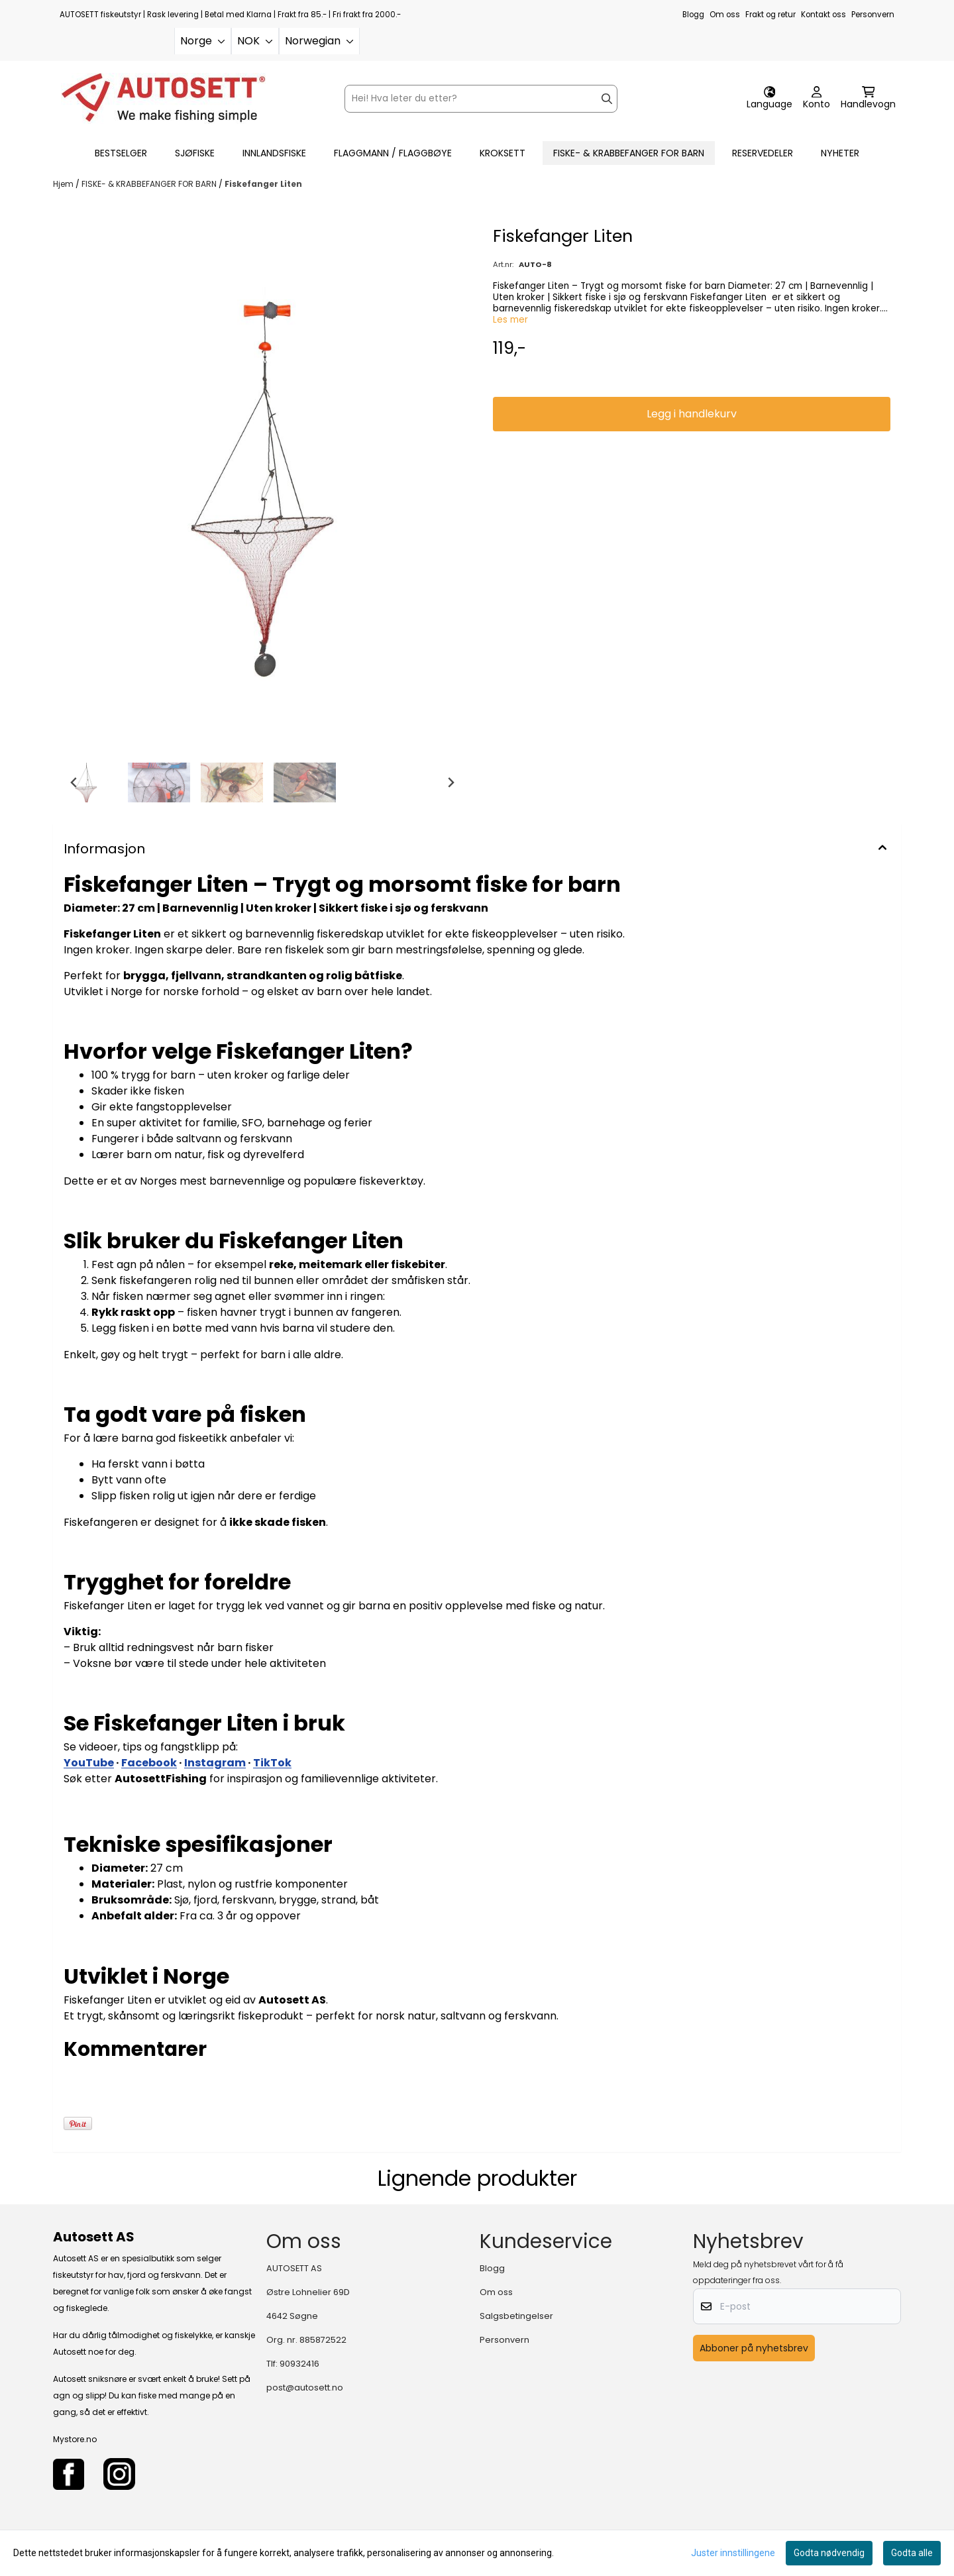 Image resolution: width=954 pixels, height=2576 pixels. Describe the element at coordinates (872, 14) in the screenshot. I see `Personvern` at that location.